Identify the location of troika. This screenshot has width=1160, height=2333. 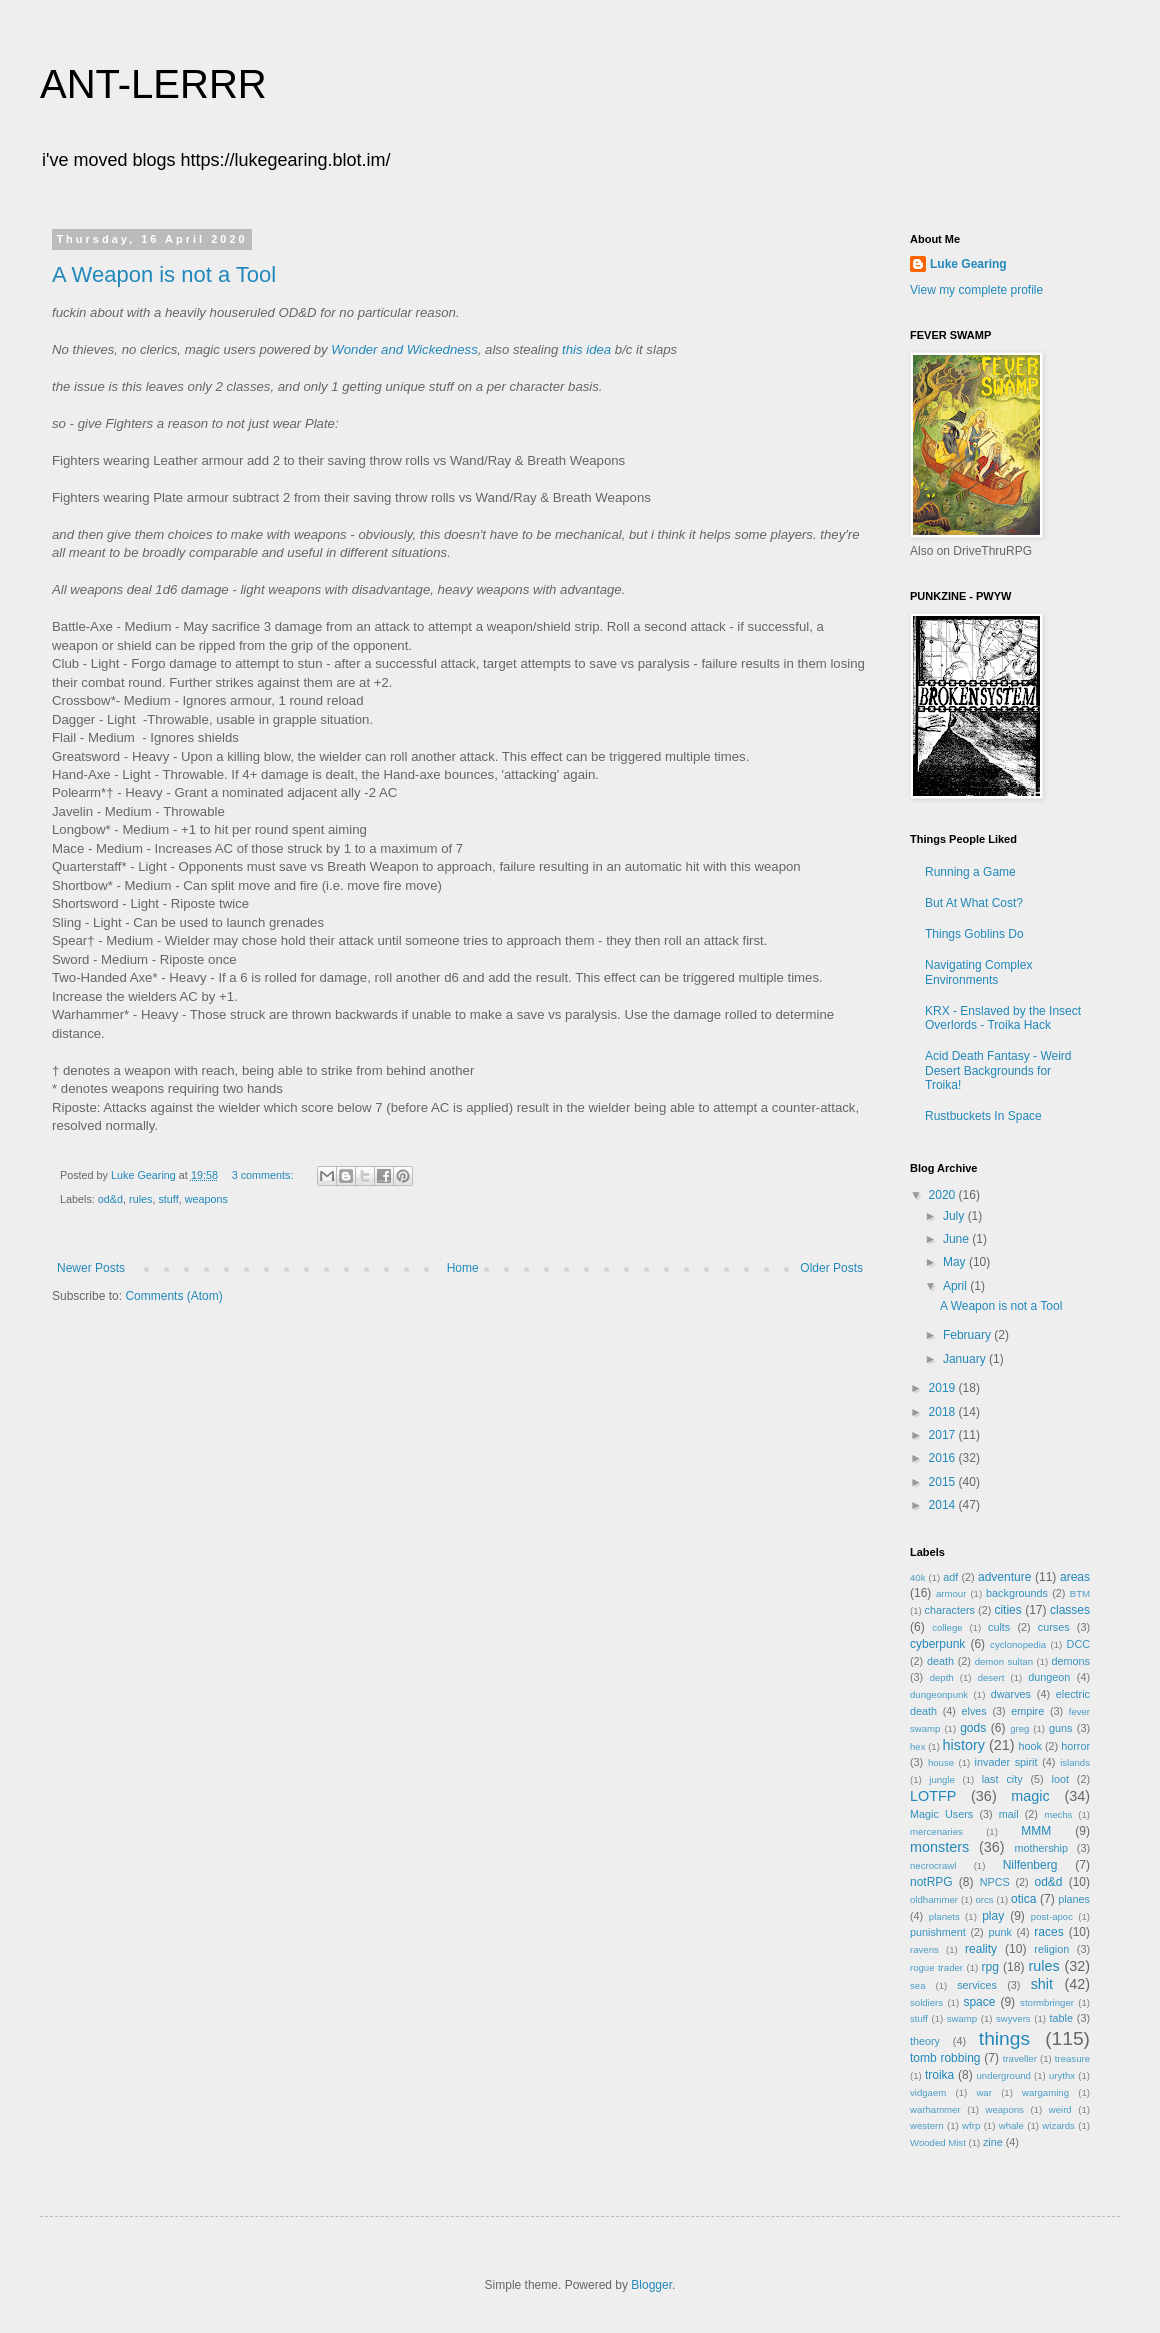
(939, 2075).